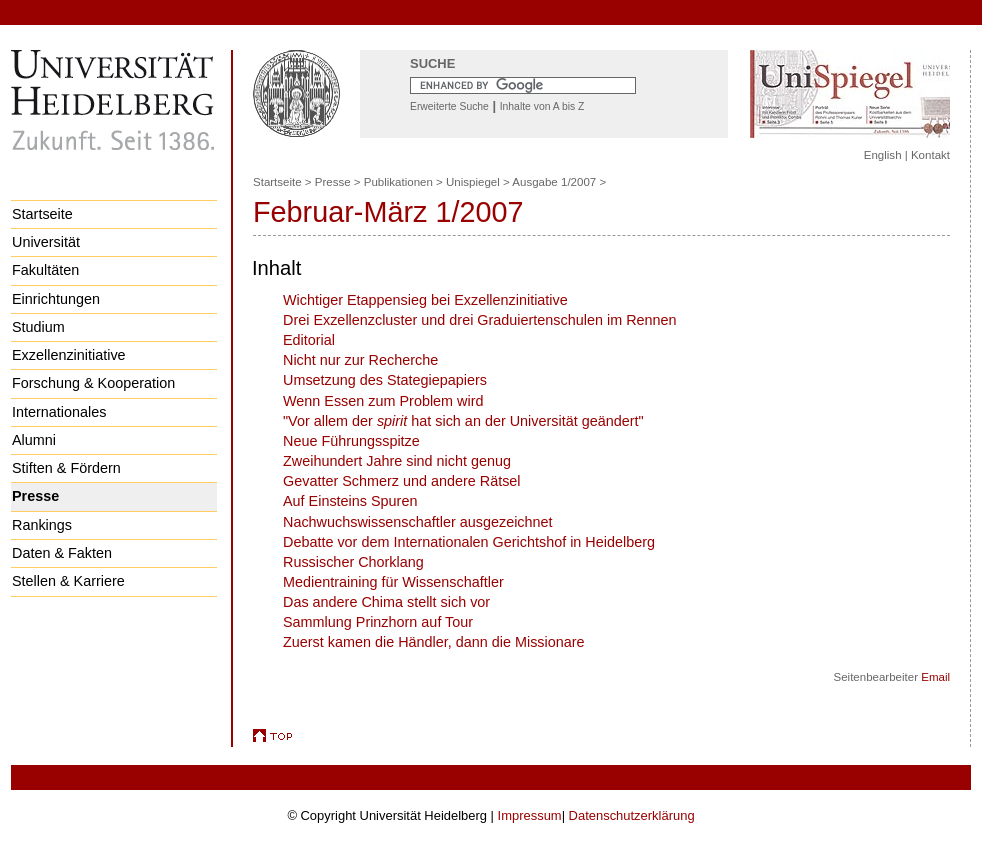 This screenshot has height=850, width=982. What do you see at coordinates (351, 441) in the screenshot?
I see `Neue Führungsspitze` at bounding box center [351, 441].